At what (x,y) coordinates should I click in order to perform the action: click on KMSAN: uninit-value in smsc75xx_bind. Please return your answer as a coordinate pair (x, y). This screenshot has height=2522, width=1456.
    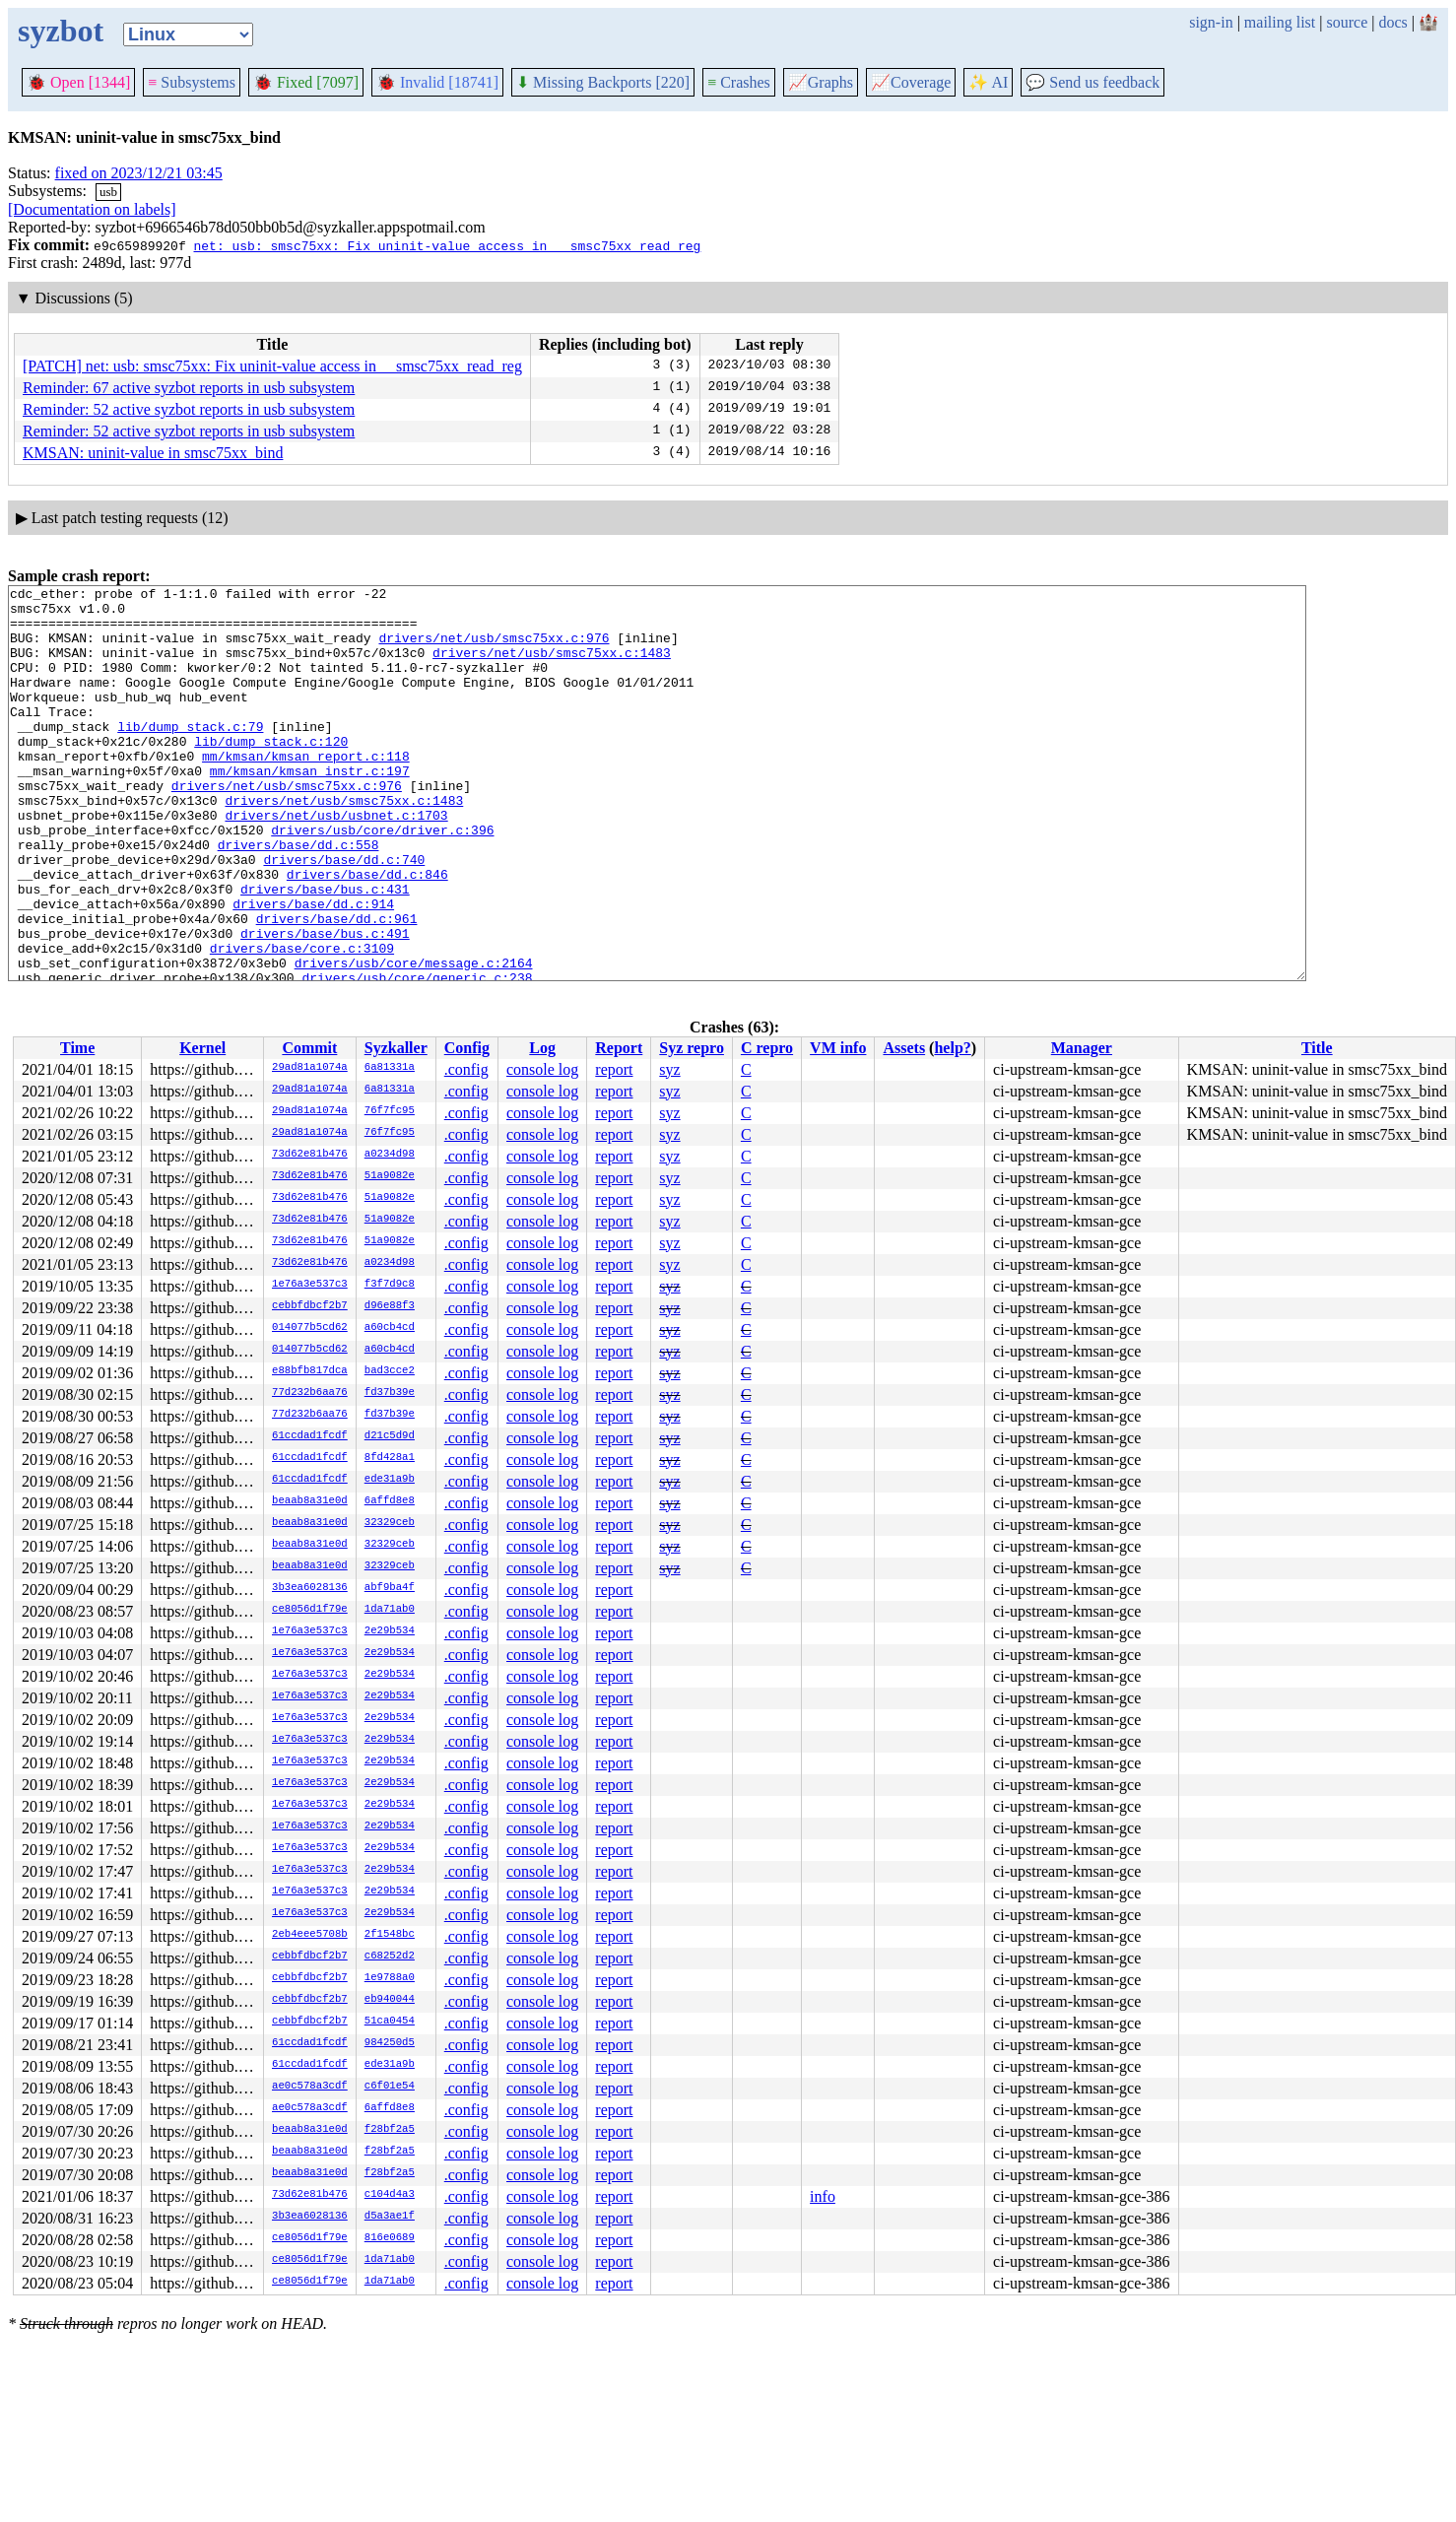
    Looking at the image, I should click on (153, 452).